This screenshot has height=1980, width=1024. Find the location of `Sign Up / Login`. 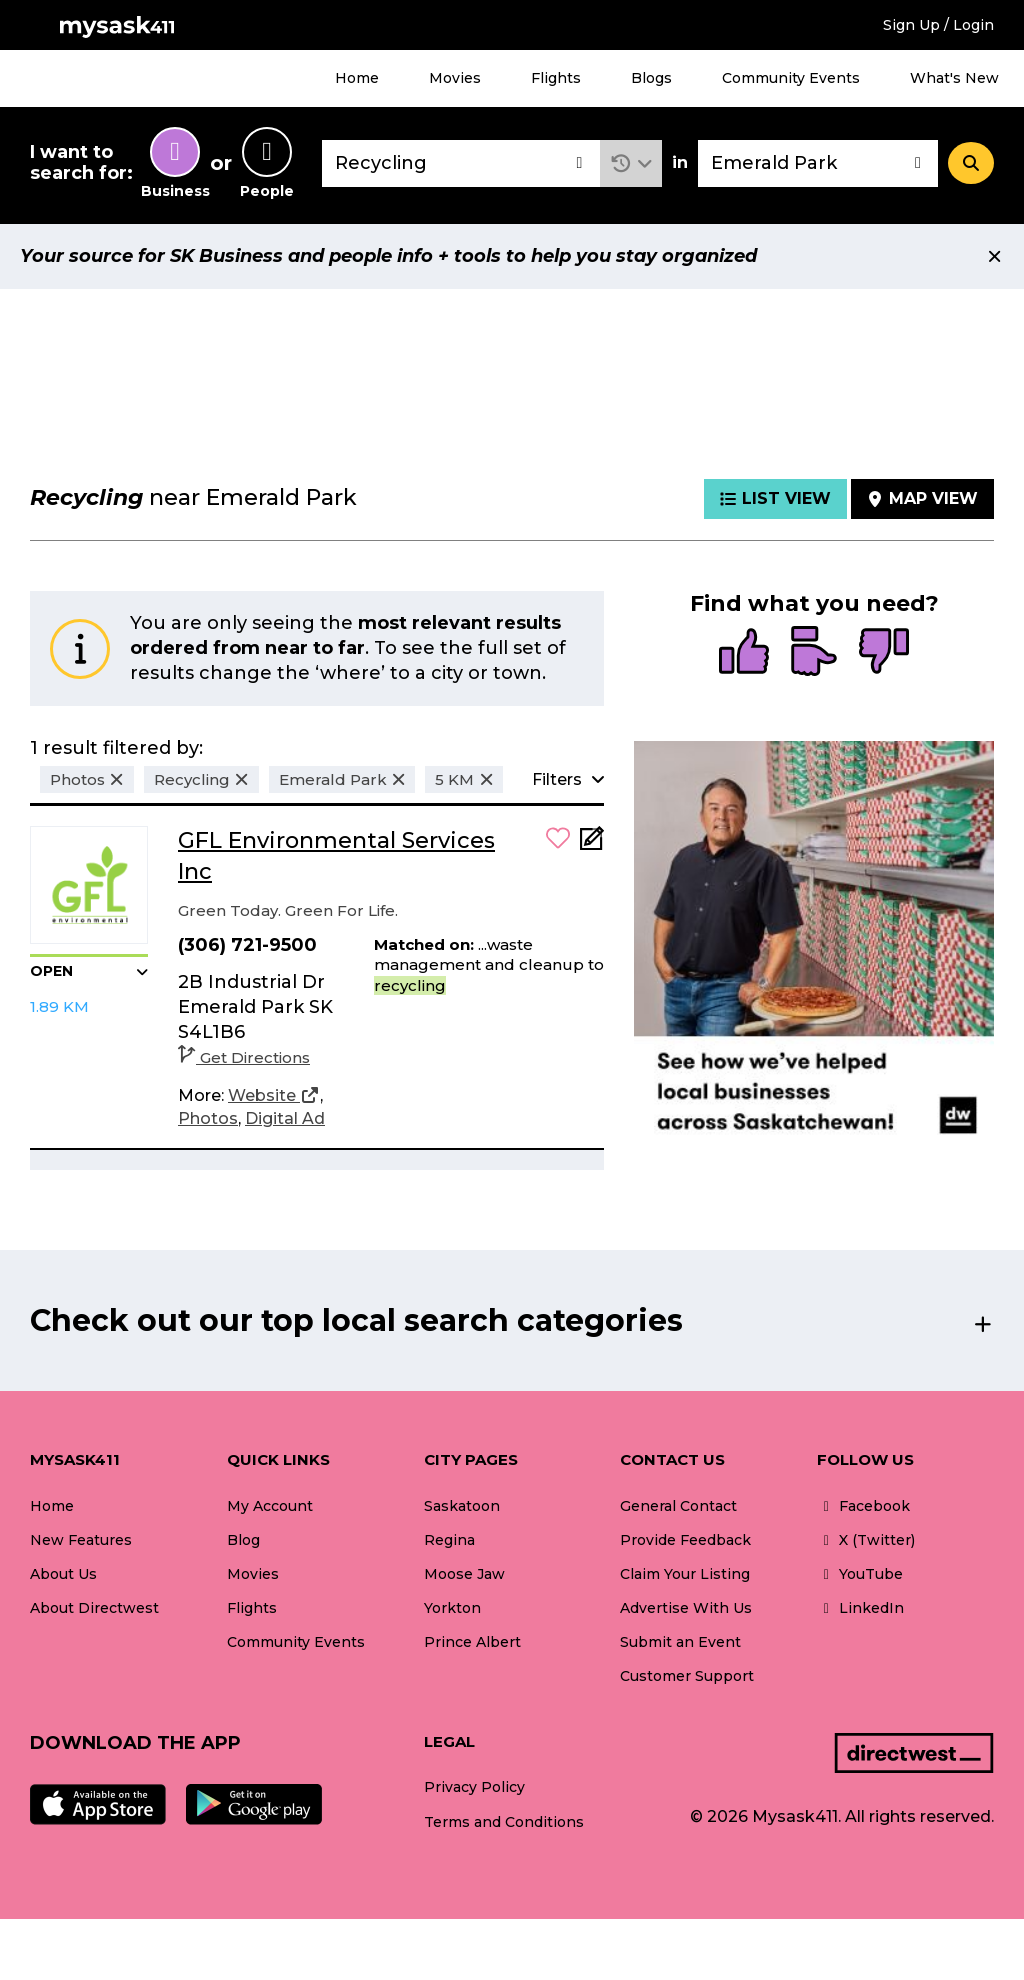

Sign Up / Login is located at coordinates (938, 25).